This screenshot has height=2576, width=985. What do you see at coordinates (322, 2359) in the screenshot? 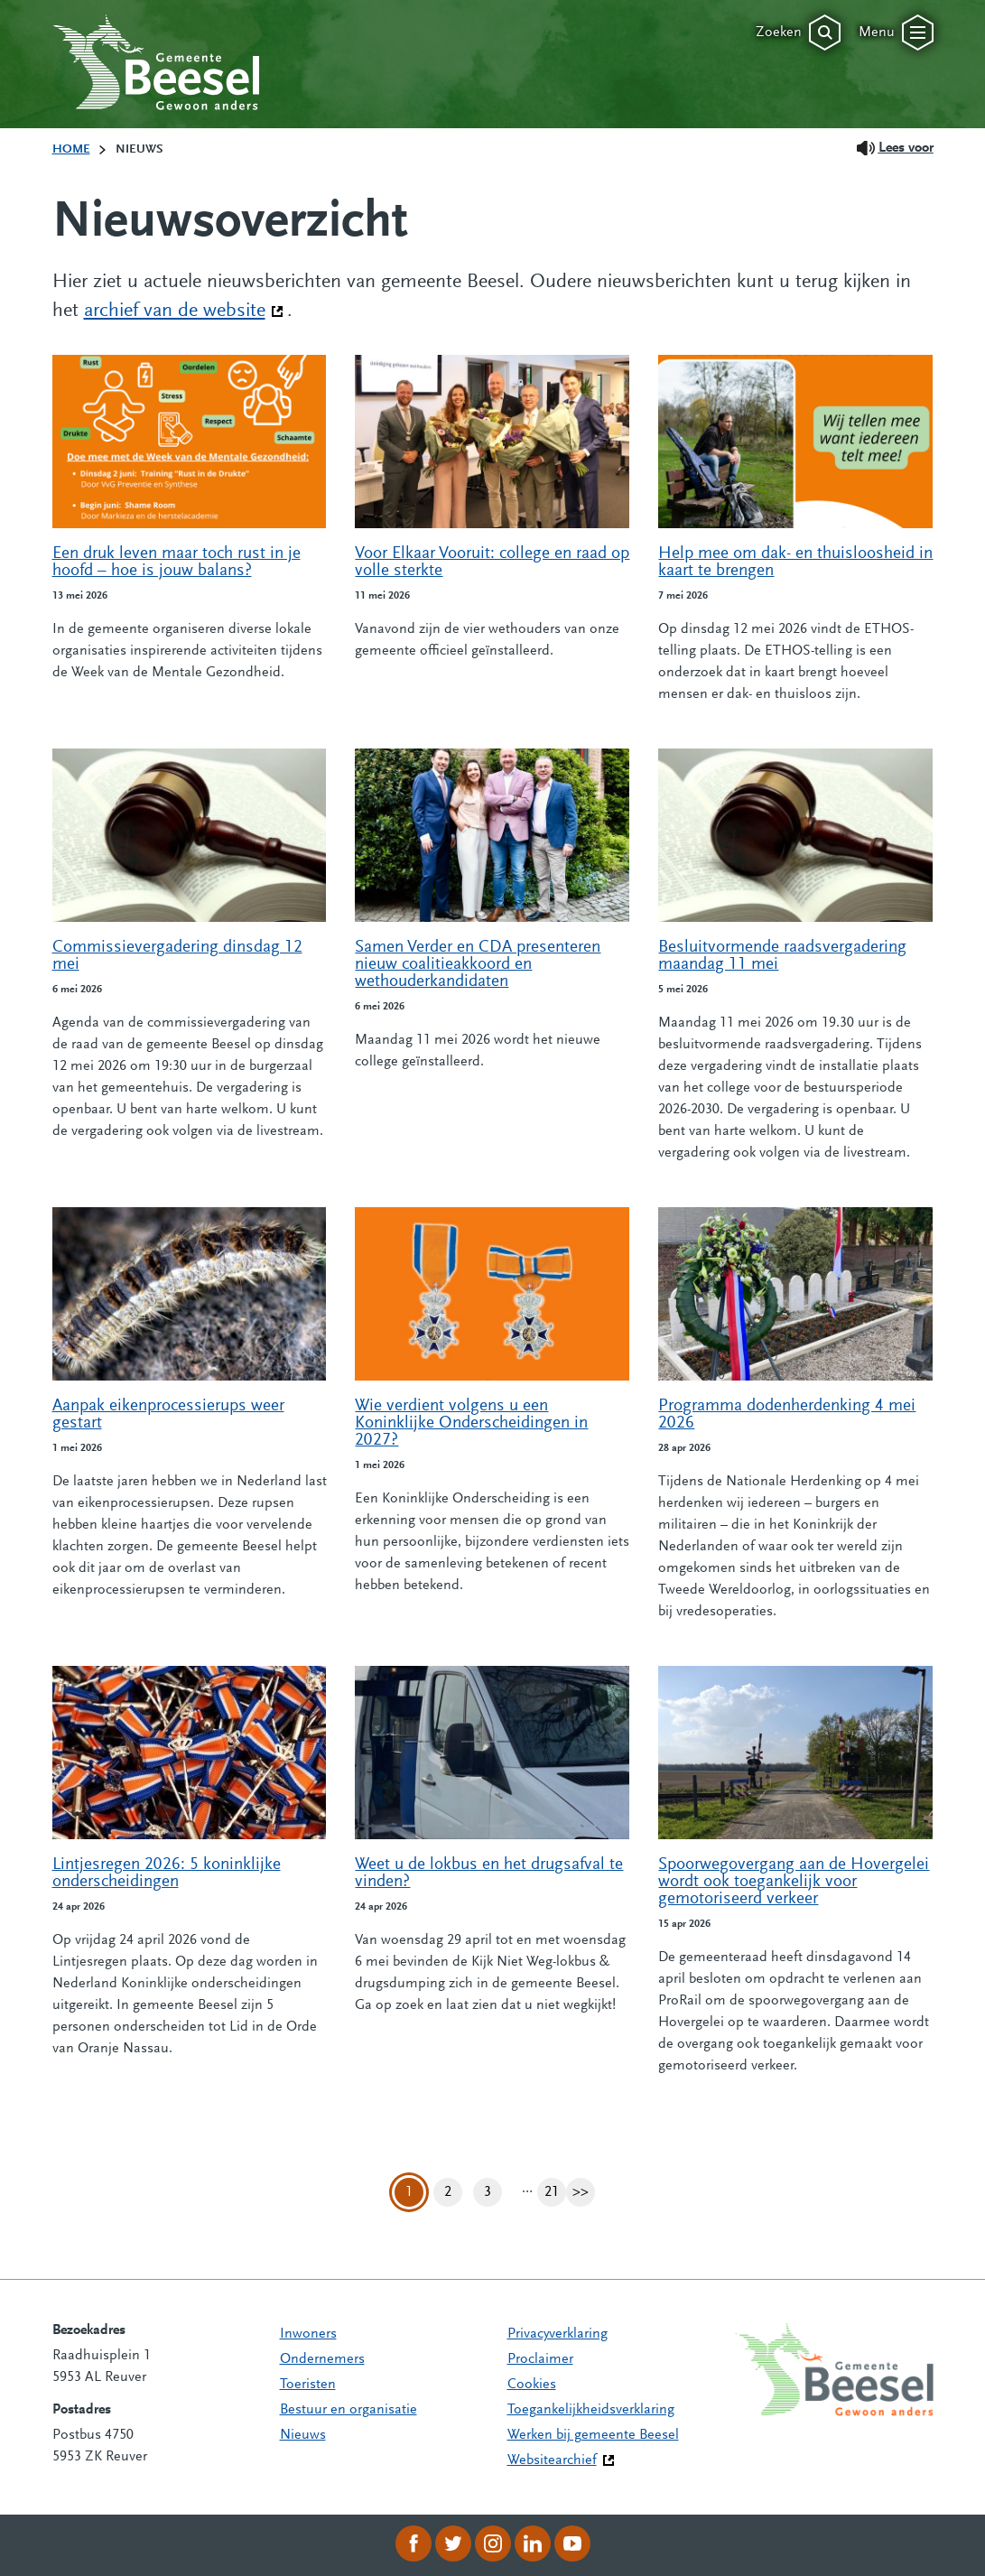
I see `Ondernemers` at bounding box center [322, 2359].